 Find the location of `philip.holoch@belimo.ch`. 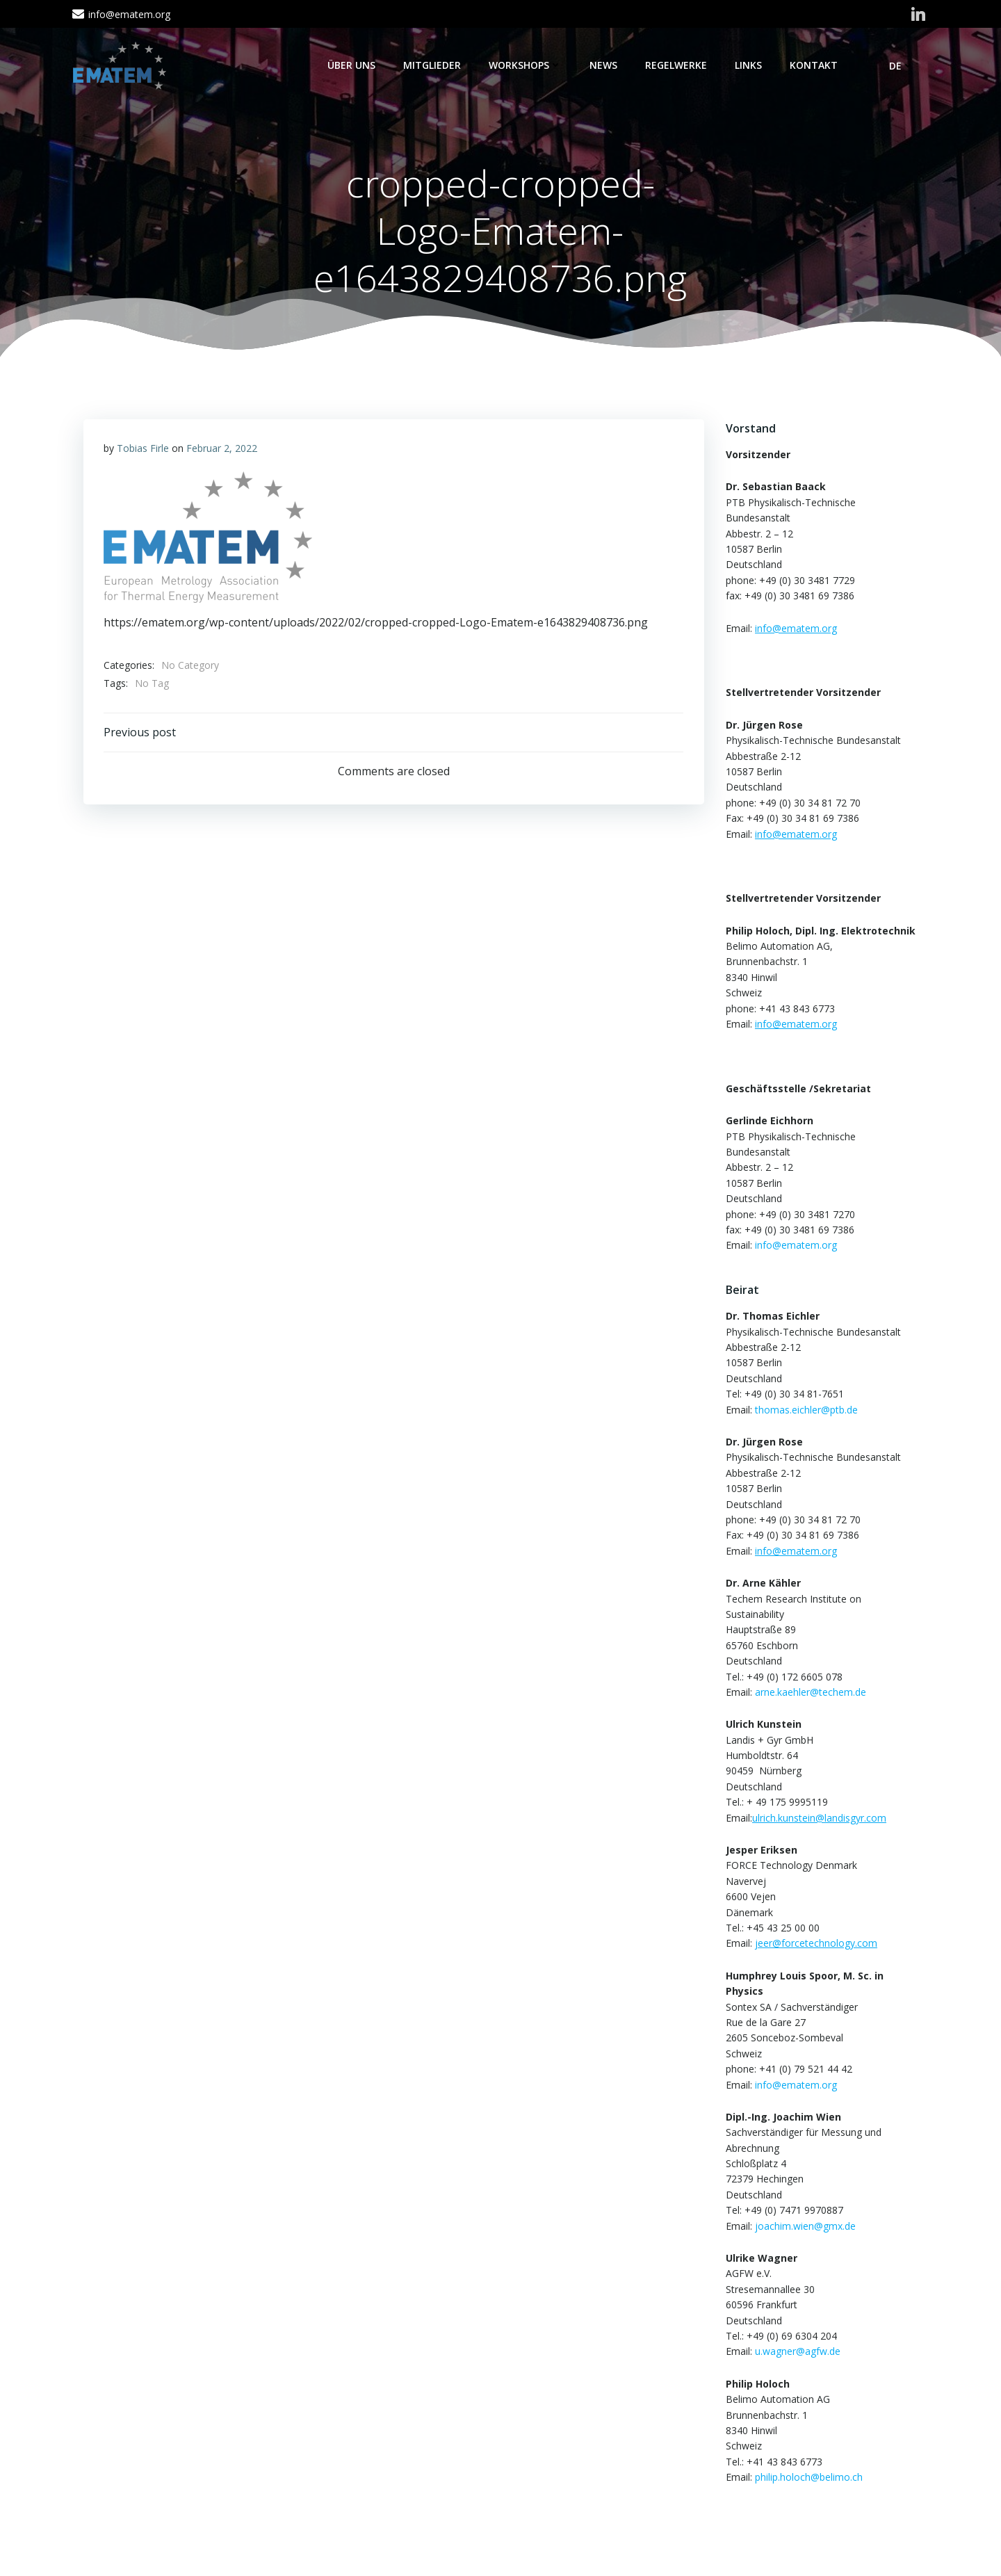

philip.holoch@belimo.ch is located at coordinates (808, 2477).